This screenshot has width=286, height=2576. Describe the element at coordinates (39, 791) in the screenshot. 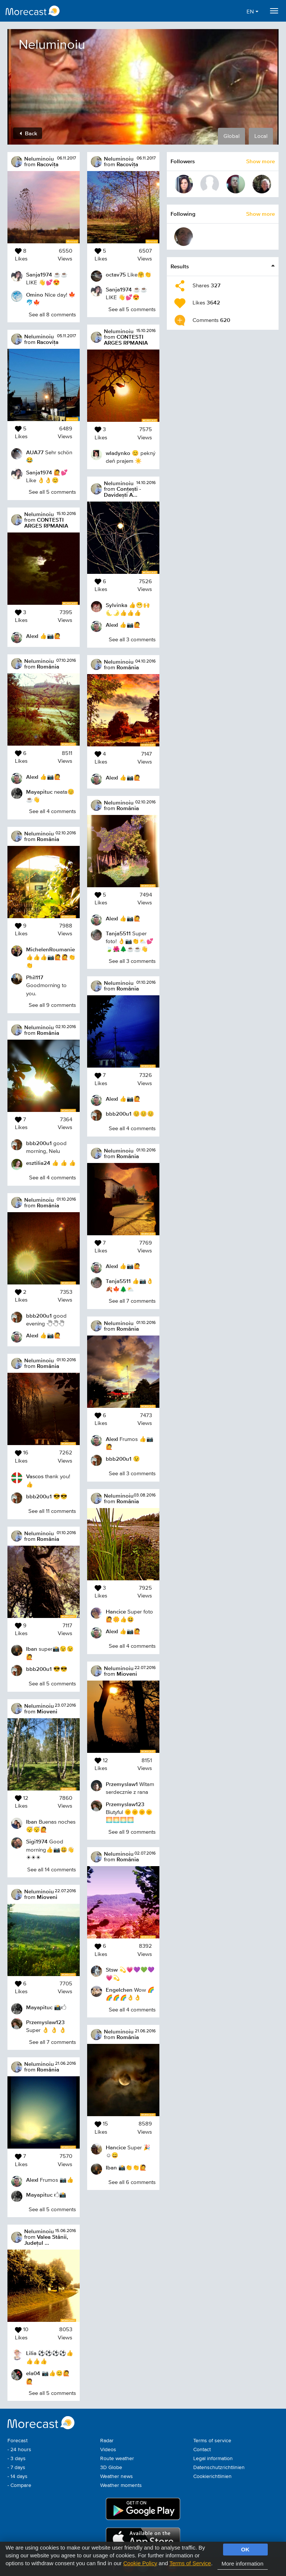

I see `Mayapituc` at that location.